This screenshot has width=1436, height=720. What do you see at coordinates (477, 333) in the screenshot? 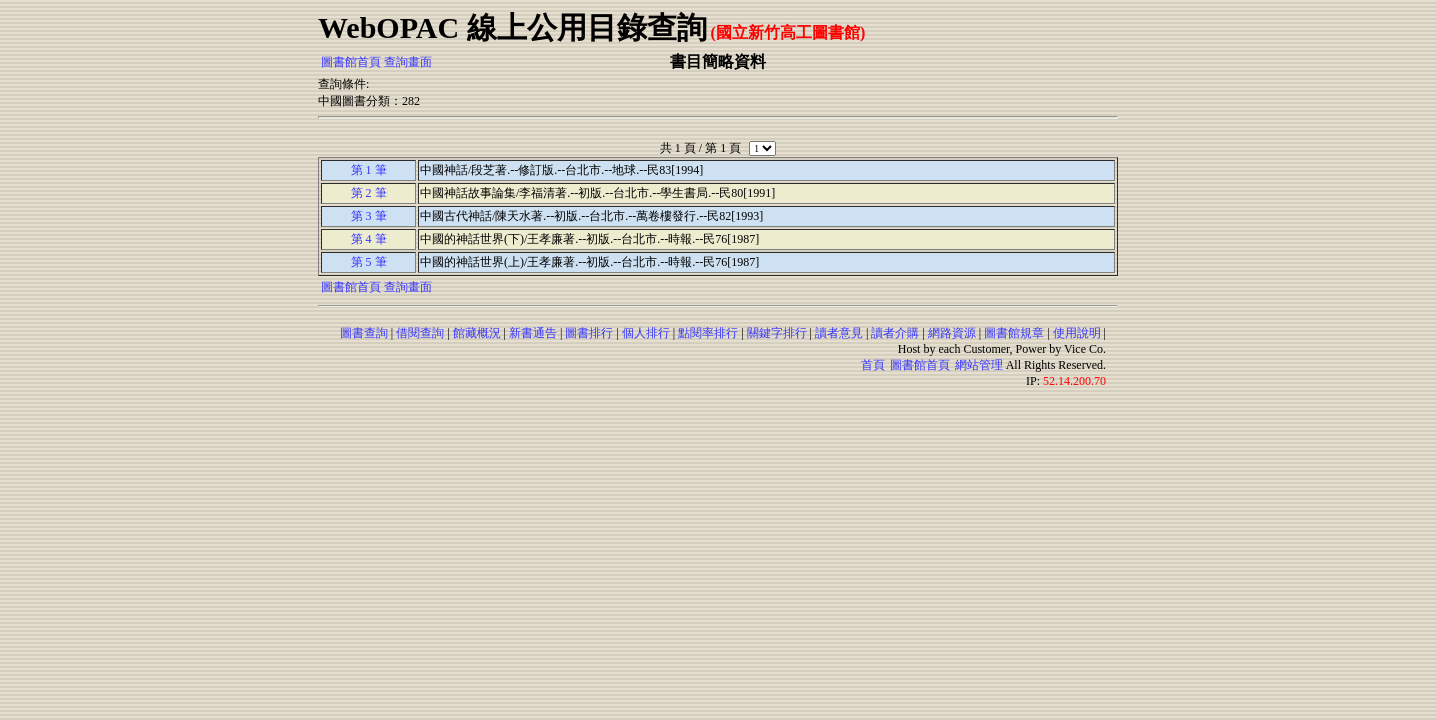
I see `館藏概況` at bounding box center [477, 333].